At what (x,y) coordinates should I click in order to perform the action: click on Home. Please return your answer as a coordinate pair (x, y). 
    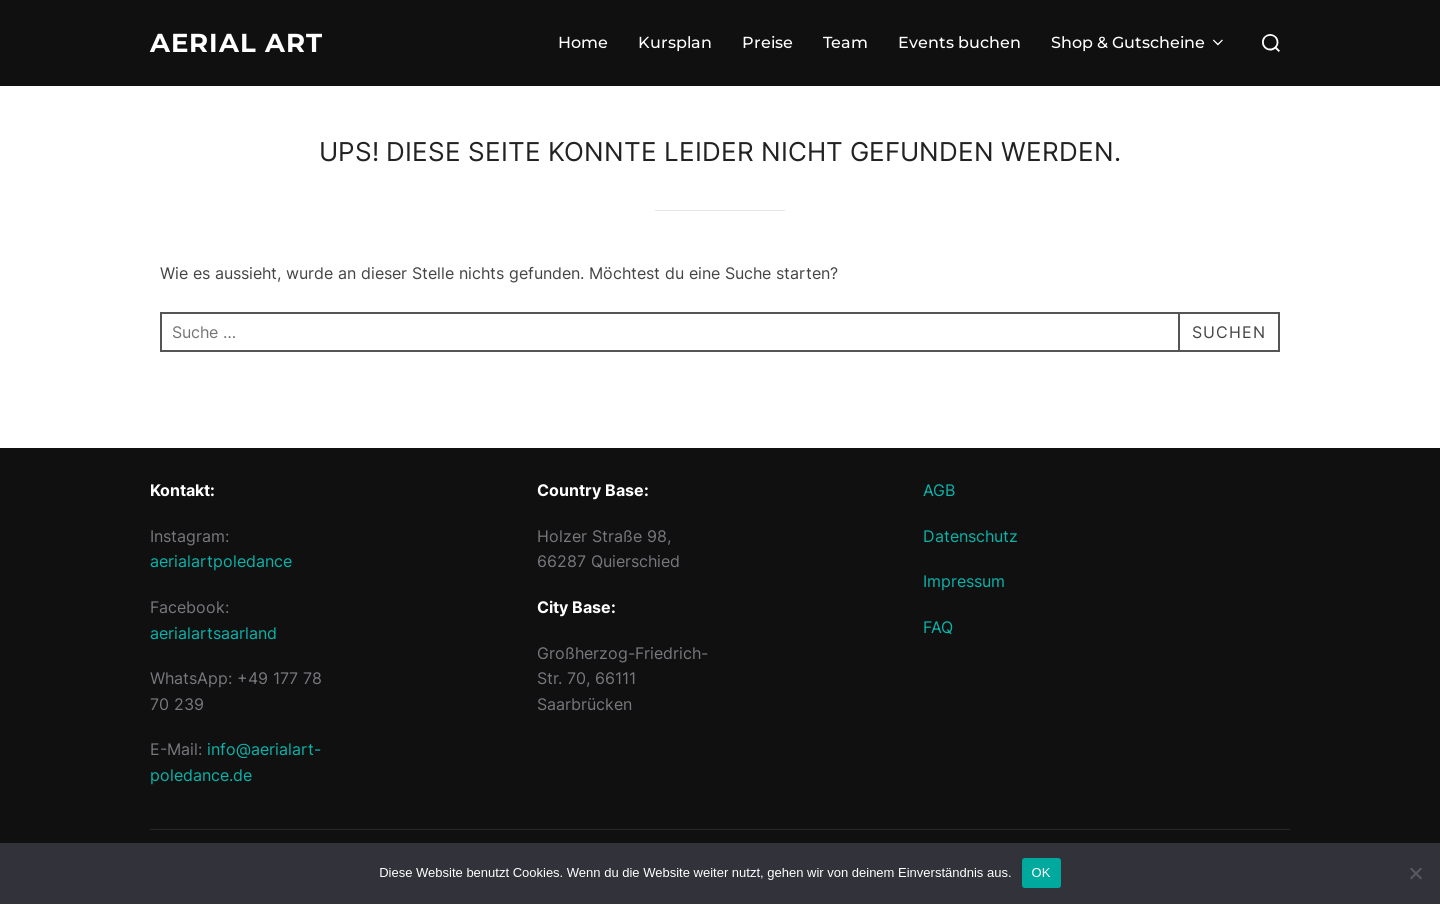
    Looking at the image, I should click on (583, 42).